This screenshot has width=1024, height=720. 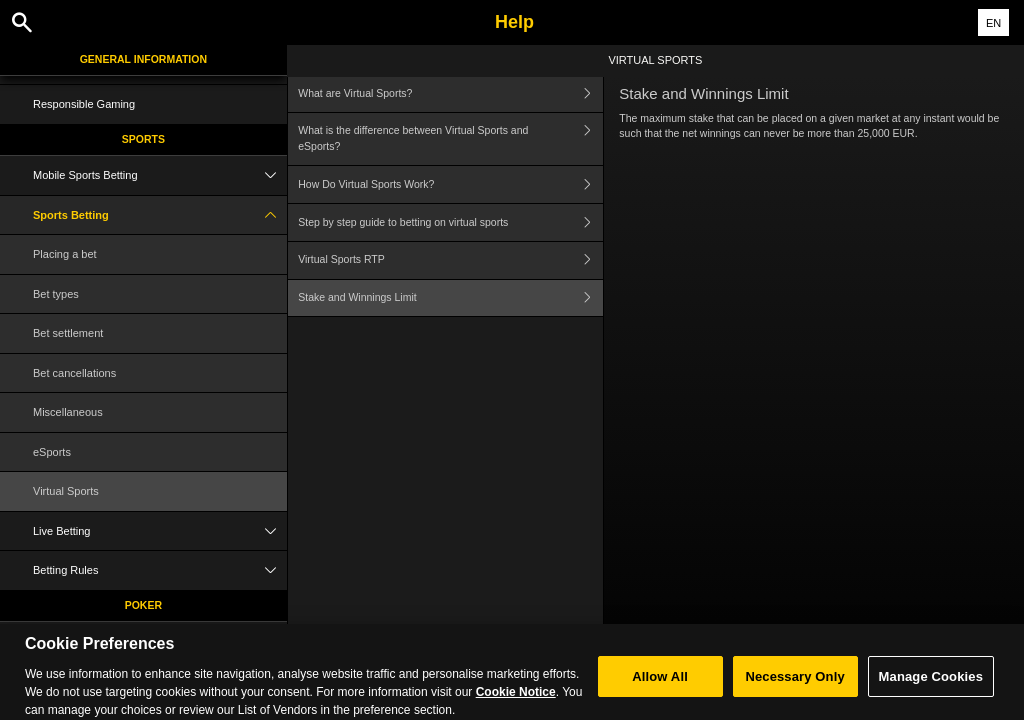 I want to click on Cookie Notice, so click(x=516, y=700).